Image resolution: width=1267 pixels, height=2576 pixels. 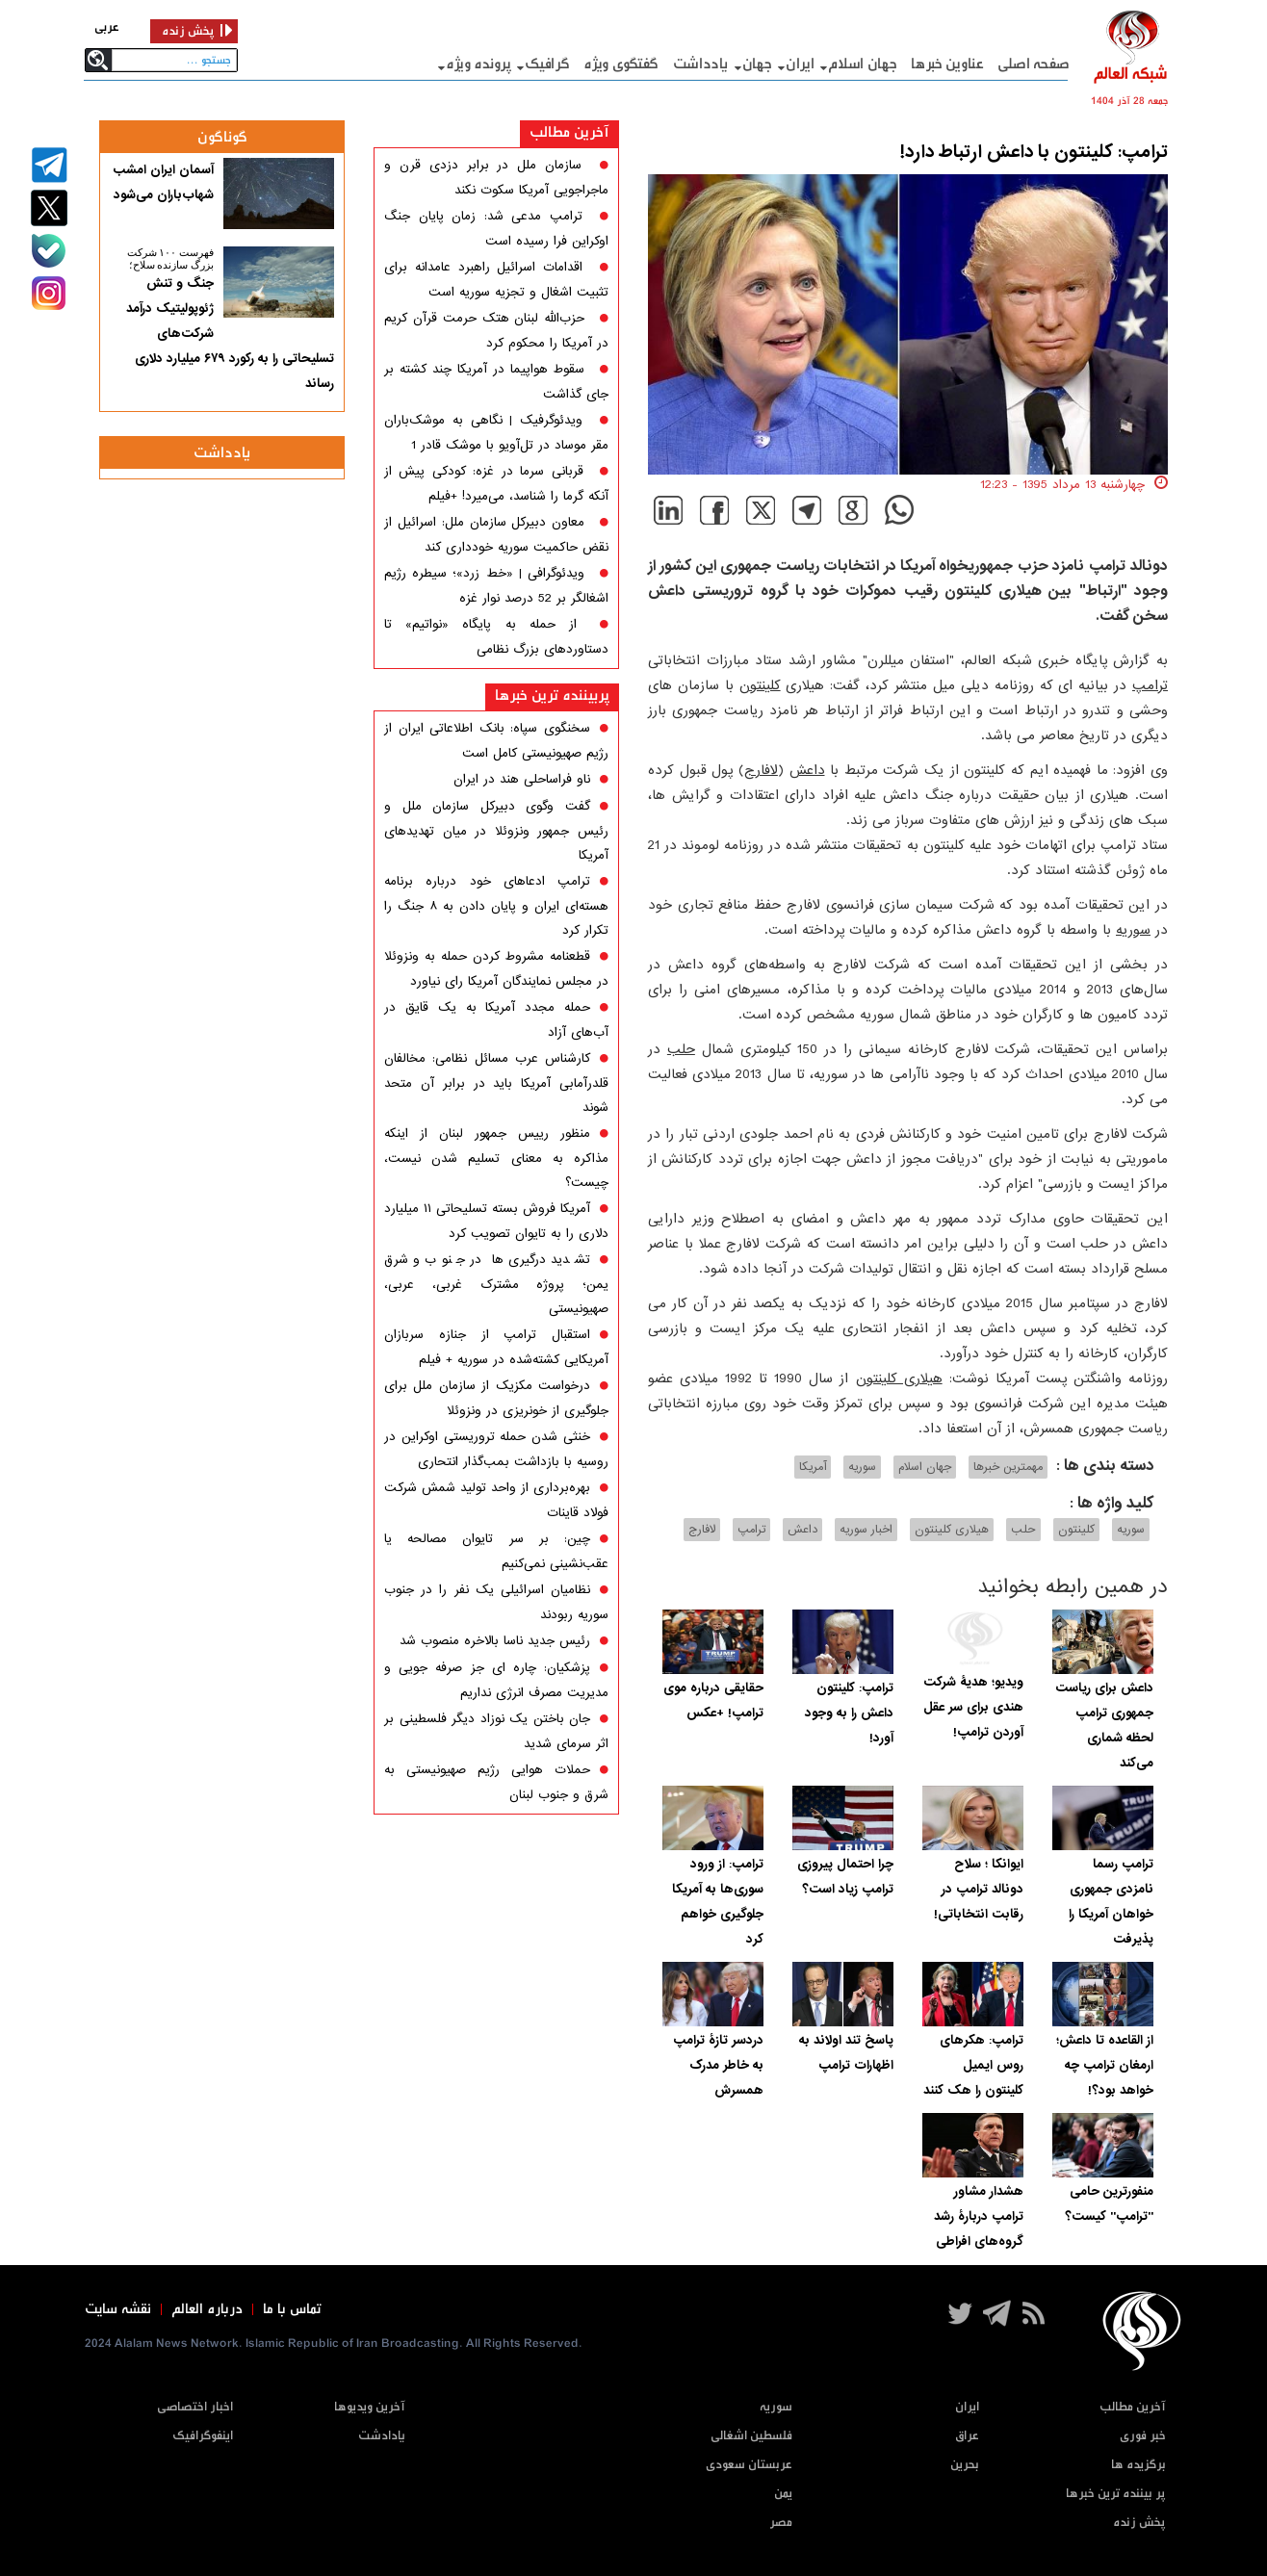 I want to click on اخبار سوریه, so click(x=866, y=1529).